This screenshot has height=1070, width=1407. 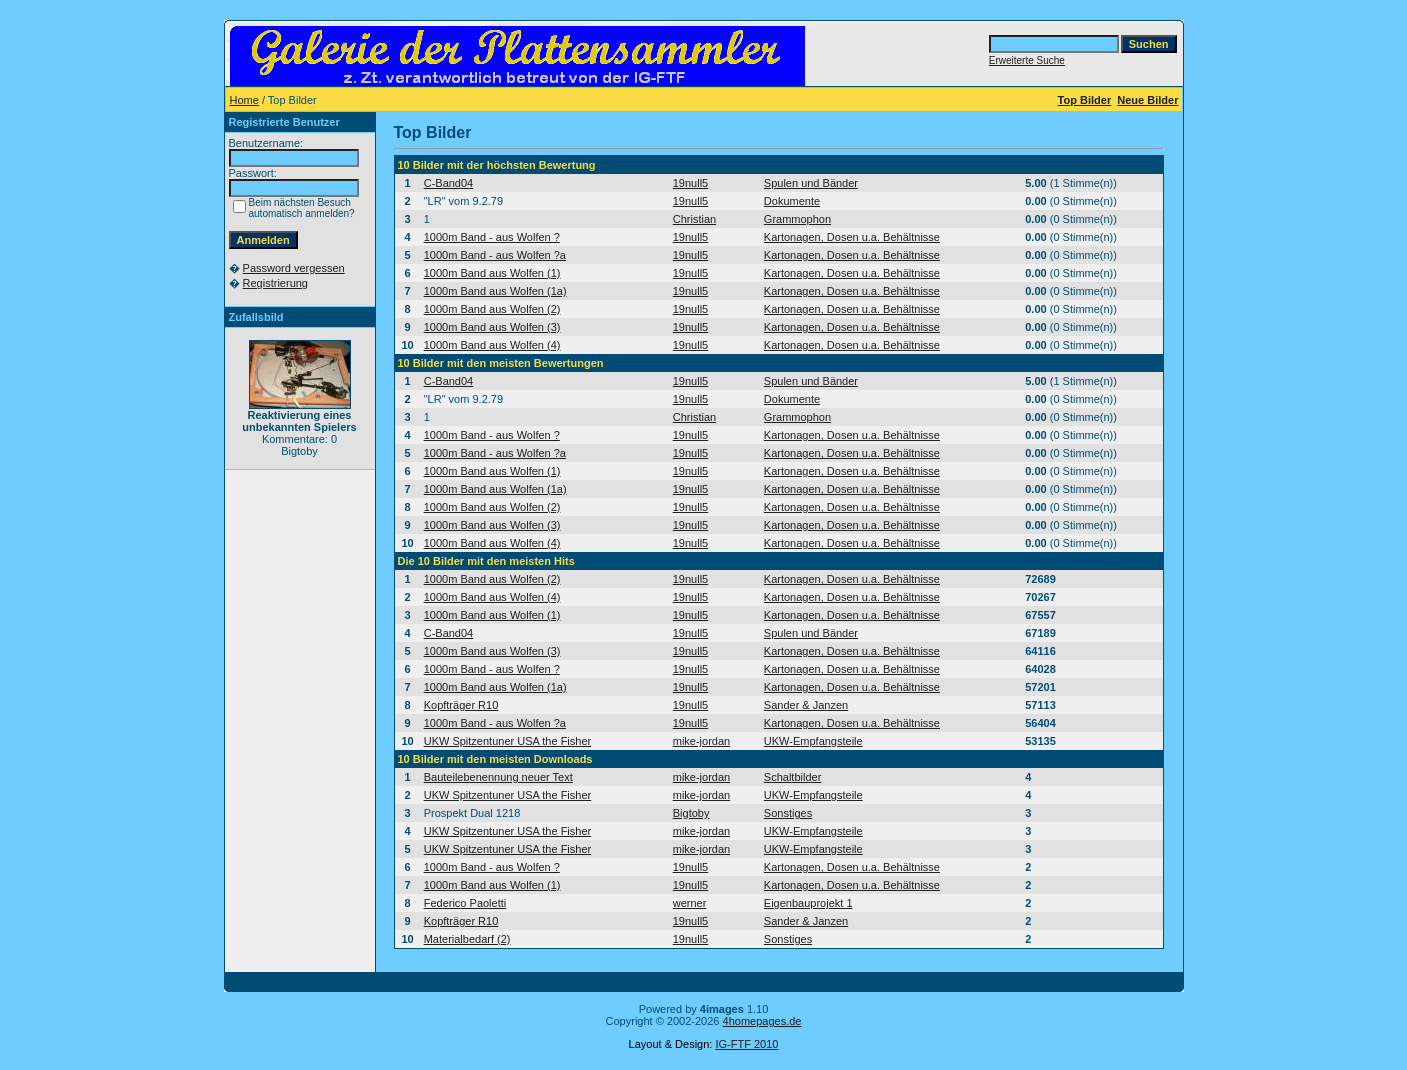 What do you see at coordinates (461, 705) in the screenshot?
I see `Kopfträger R10` at bounding box center [461, 705].